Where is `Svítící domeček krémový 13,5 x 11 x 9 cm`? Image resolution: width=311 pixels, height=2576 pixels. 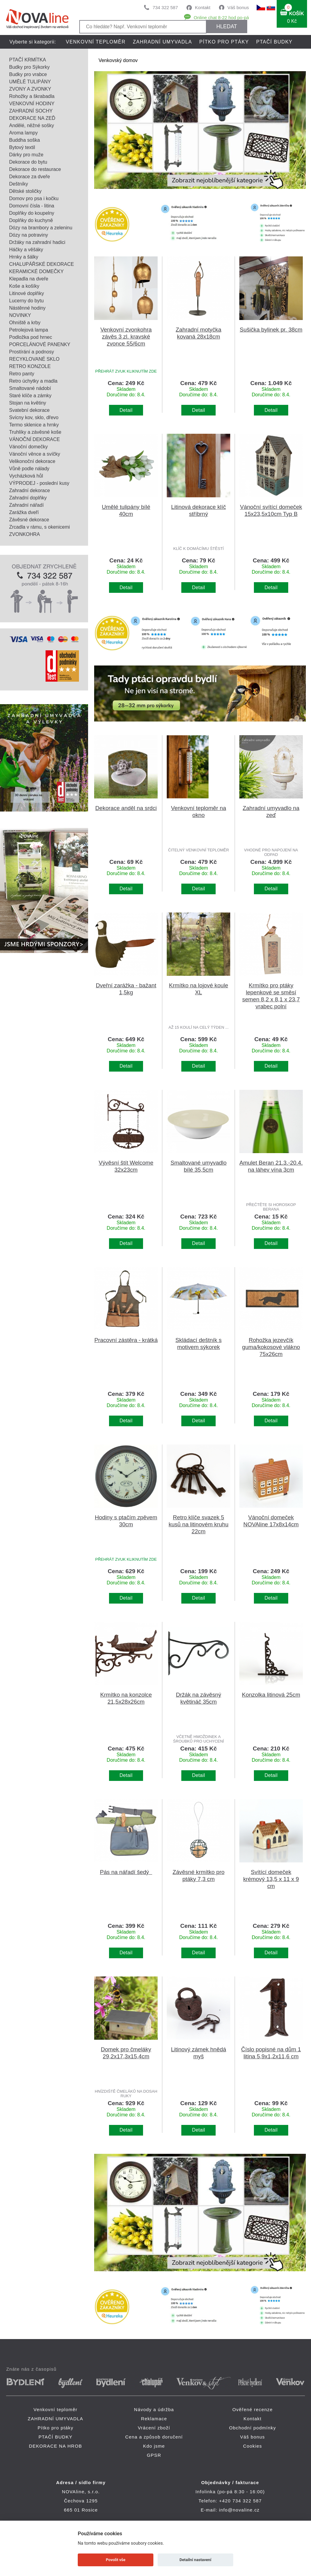
Svítící domeček krémový 13,5 x 11 x 9 cm is located at coordinates (271, 1879).